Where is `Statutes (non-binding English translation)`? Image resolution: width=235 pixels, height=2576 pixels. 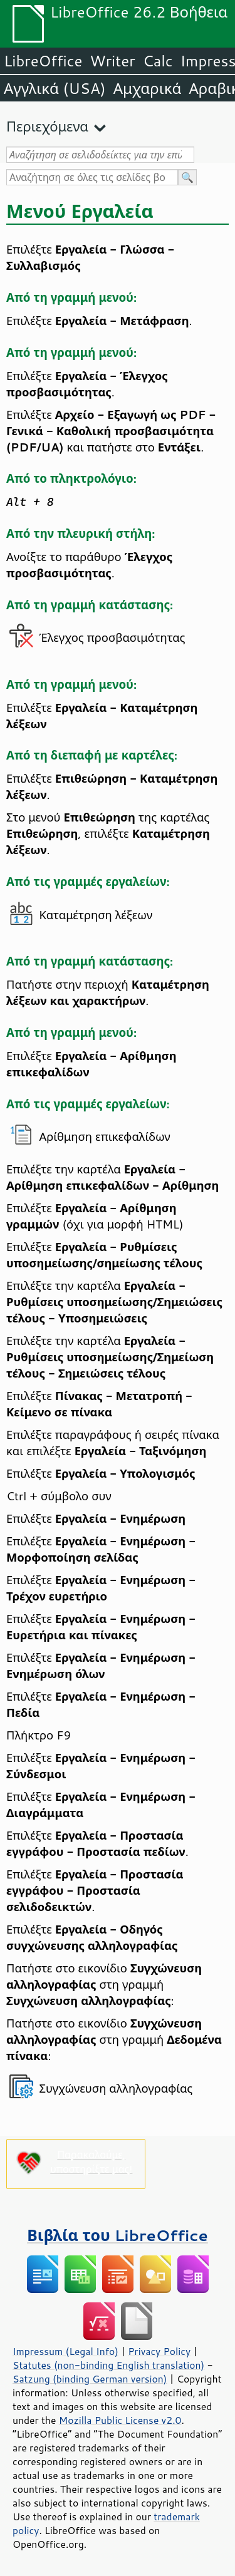 Statutes (non-binding English translation) is located at coordinates (108, 2365).